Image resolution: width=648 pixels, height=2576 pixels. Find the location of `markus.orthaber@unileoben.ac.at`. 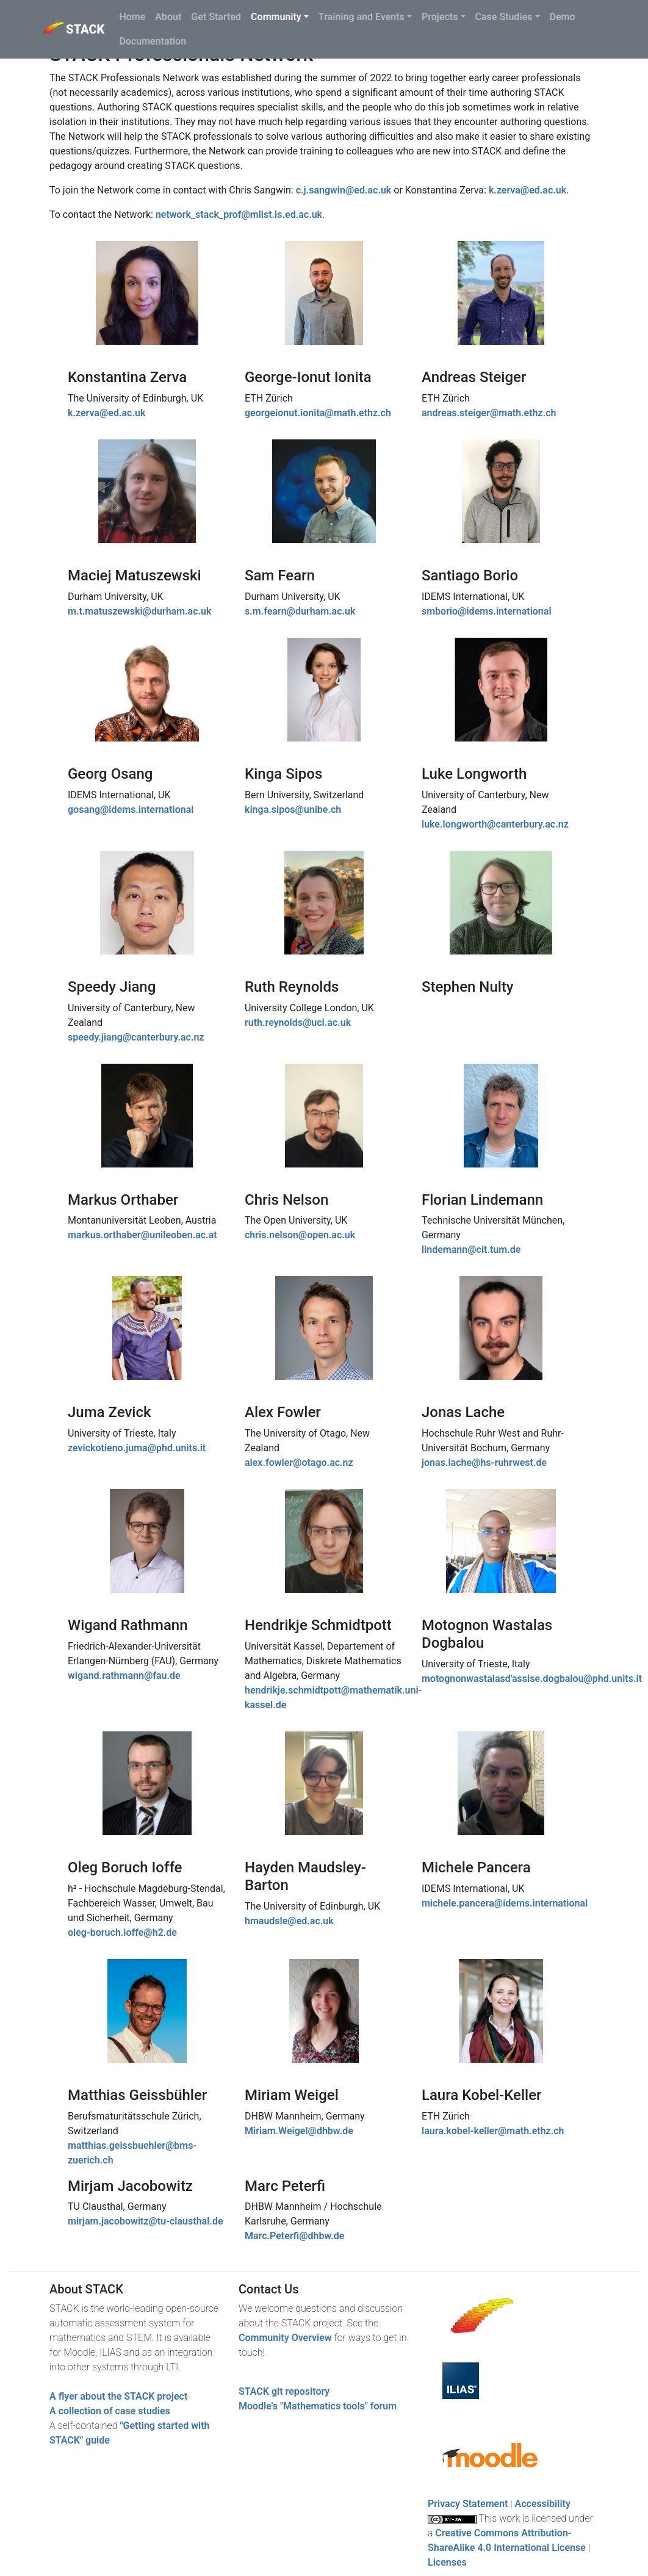

markus.orthaber@unileoben.ac.at is located at coordinates (142, 1235).